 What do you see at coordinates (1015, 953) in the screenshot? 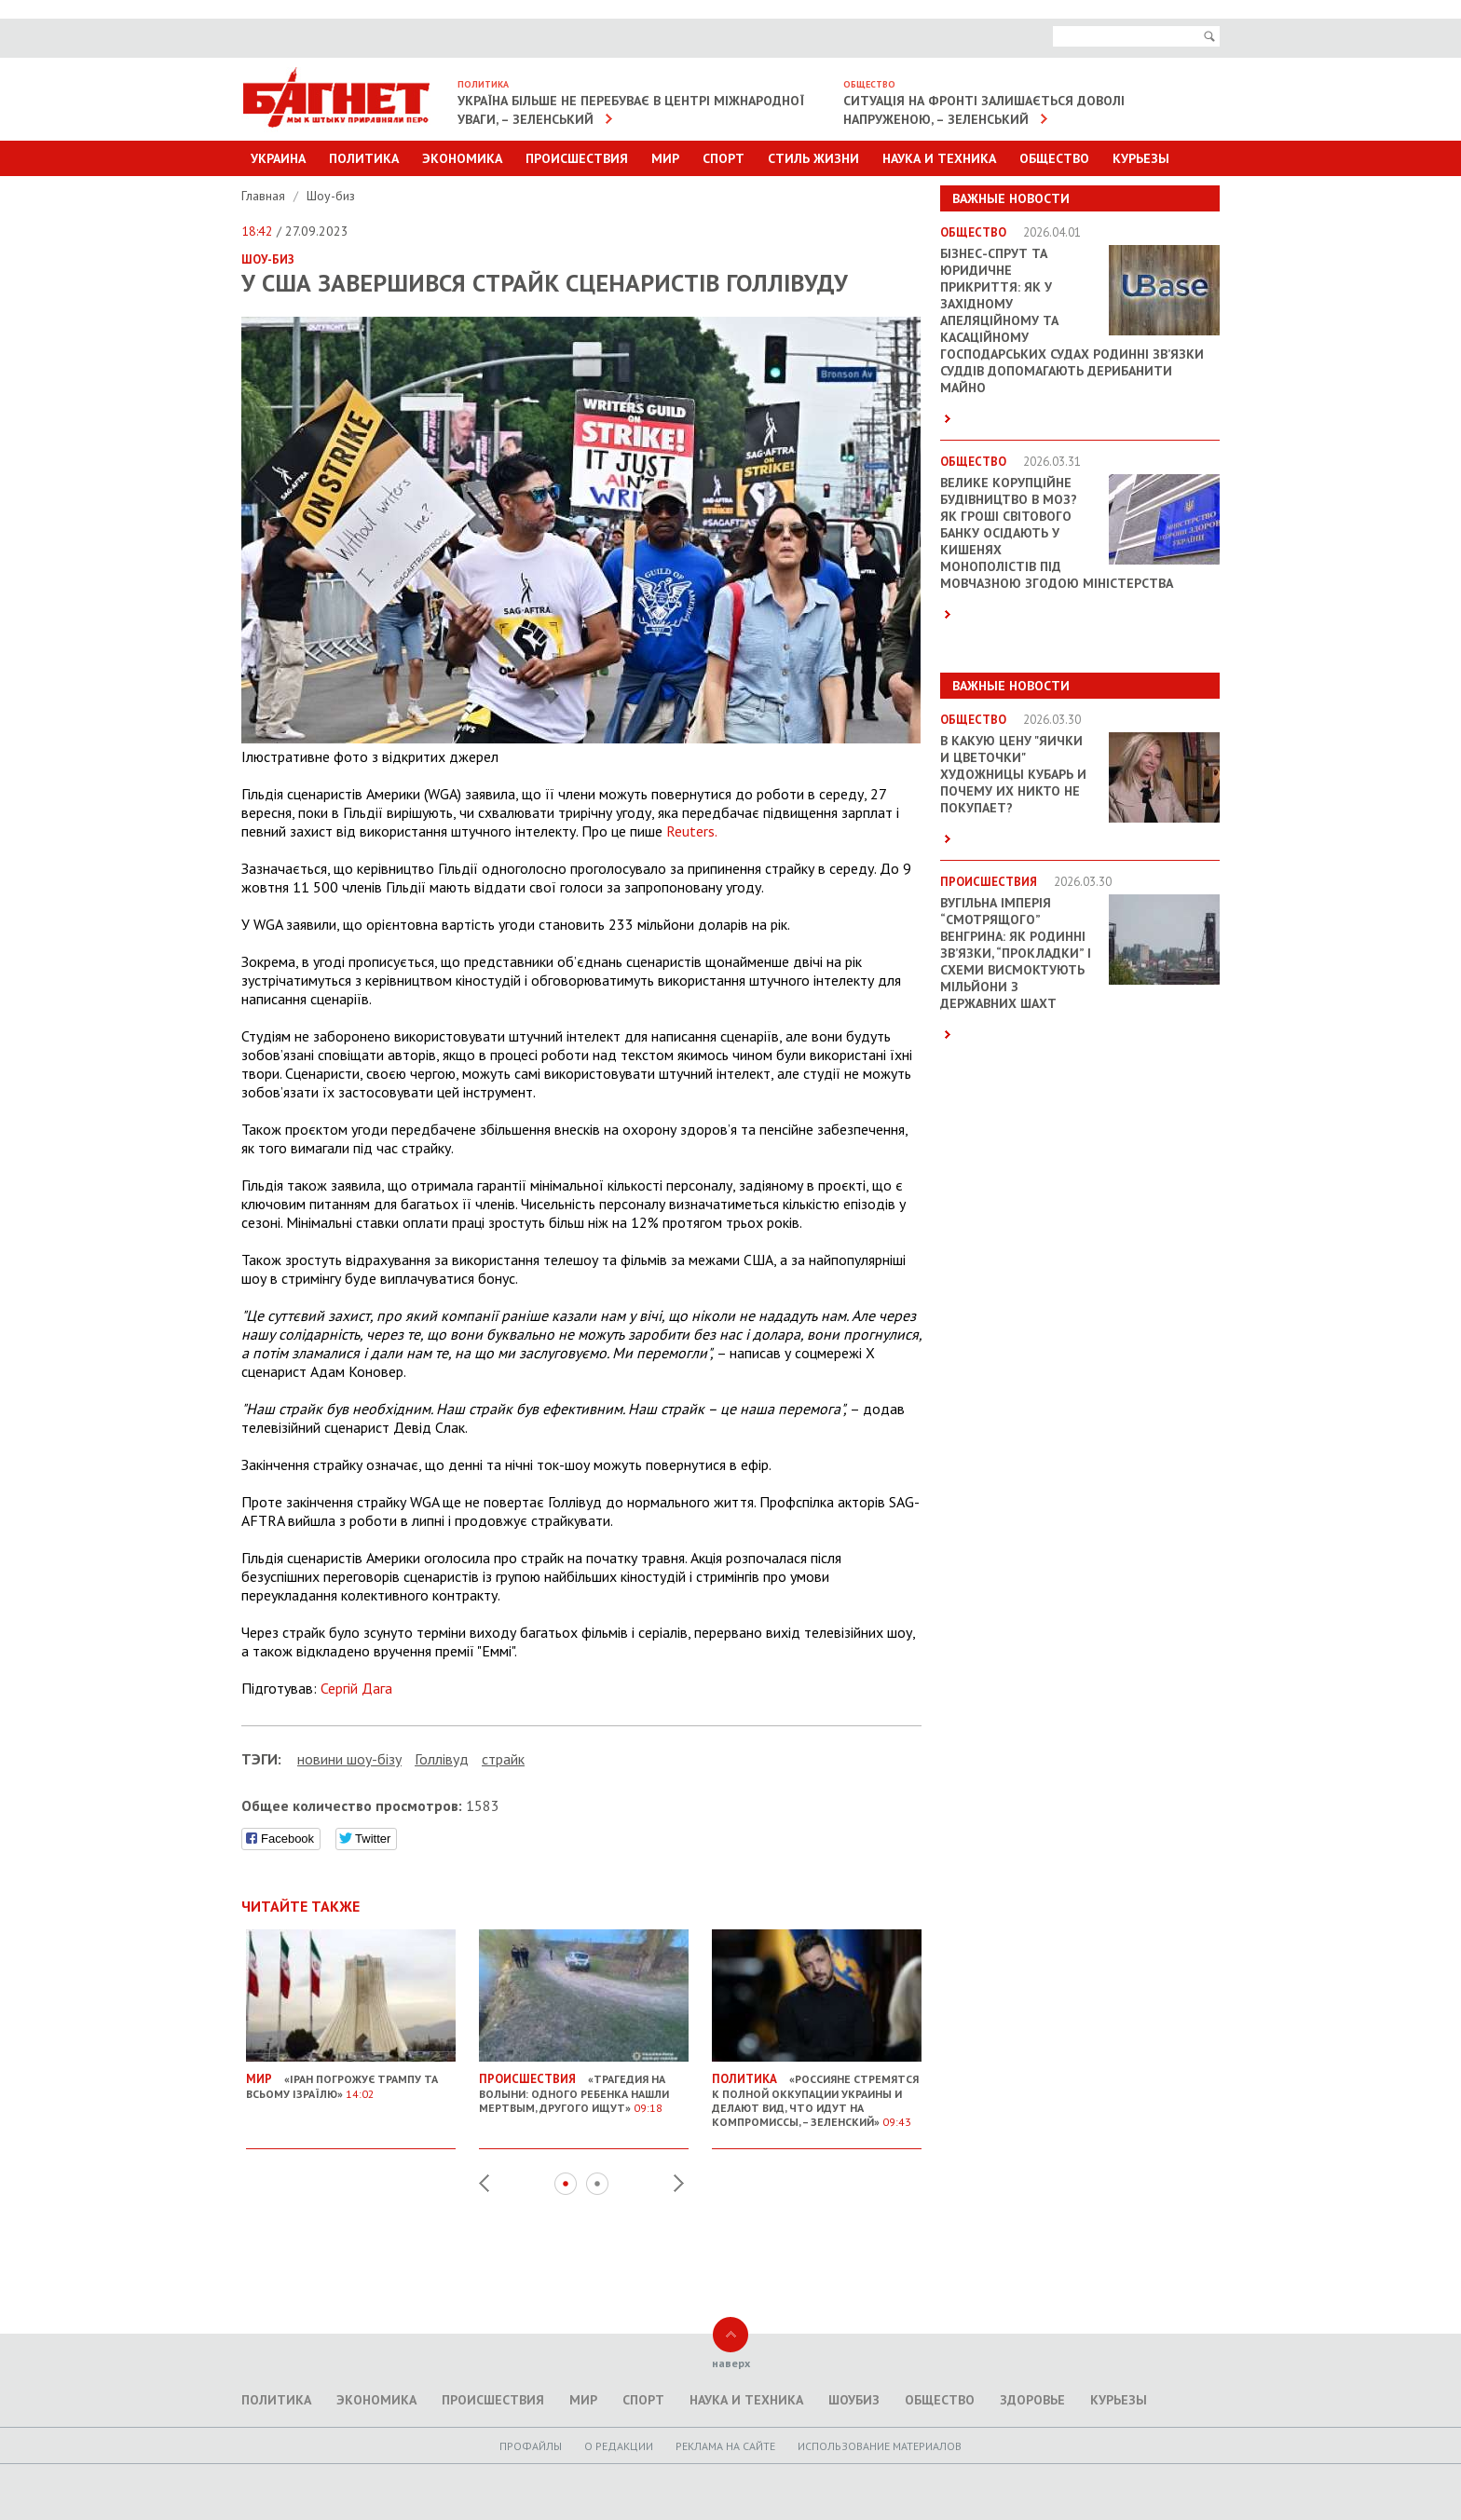
I see `Вугільна імперія “смотрящого” Венгрина: як родинні зв’язки, “прокладки” і схеми висмоктують мільйони з державних шахт` at bounding box center [1015, 953].